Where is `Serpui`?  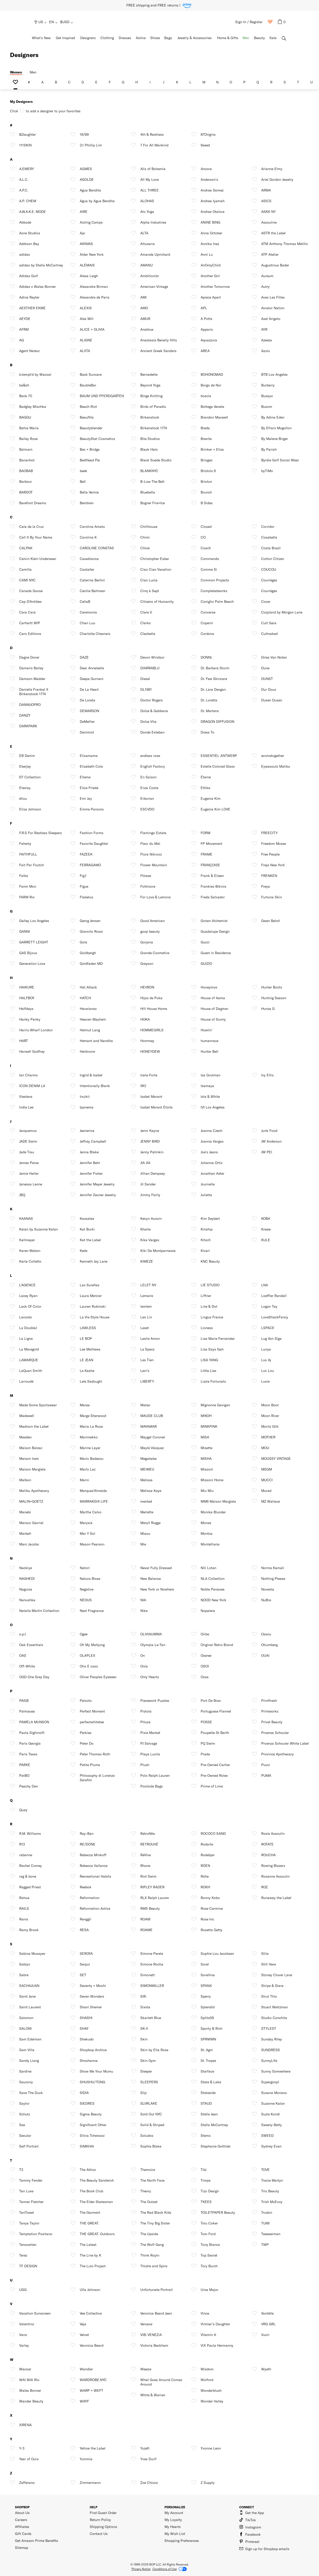
Serpui is located at coordinates (85, 1964).